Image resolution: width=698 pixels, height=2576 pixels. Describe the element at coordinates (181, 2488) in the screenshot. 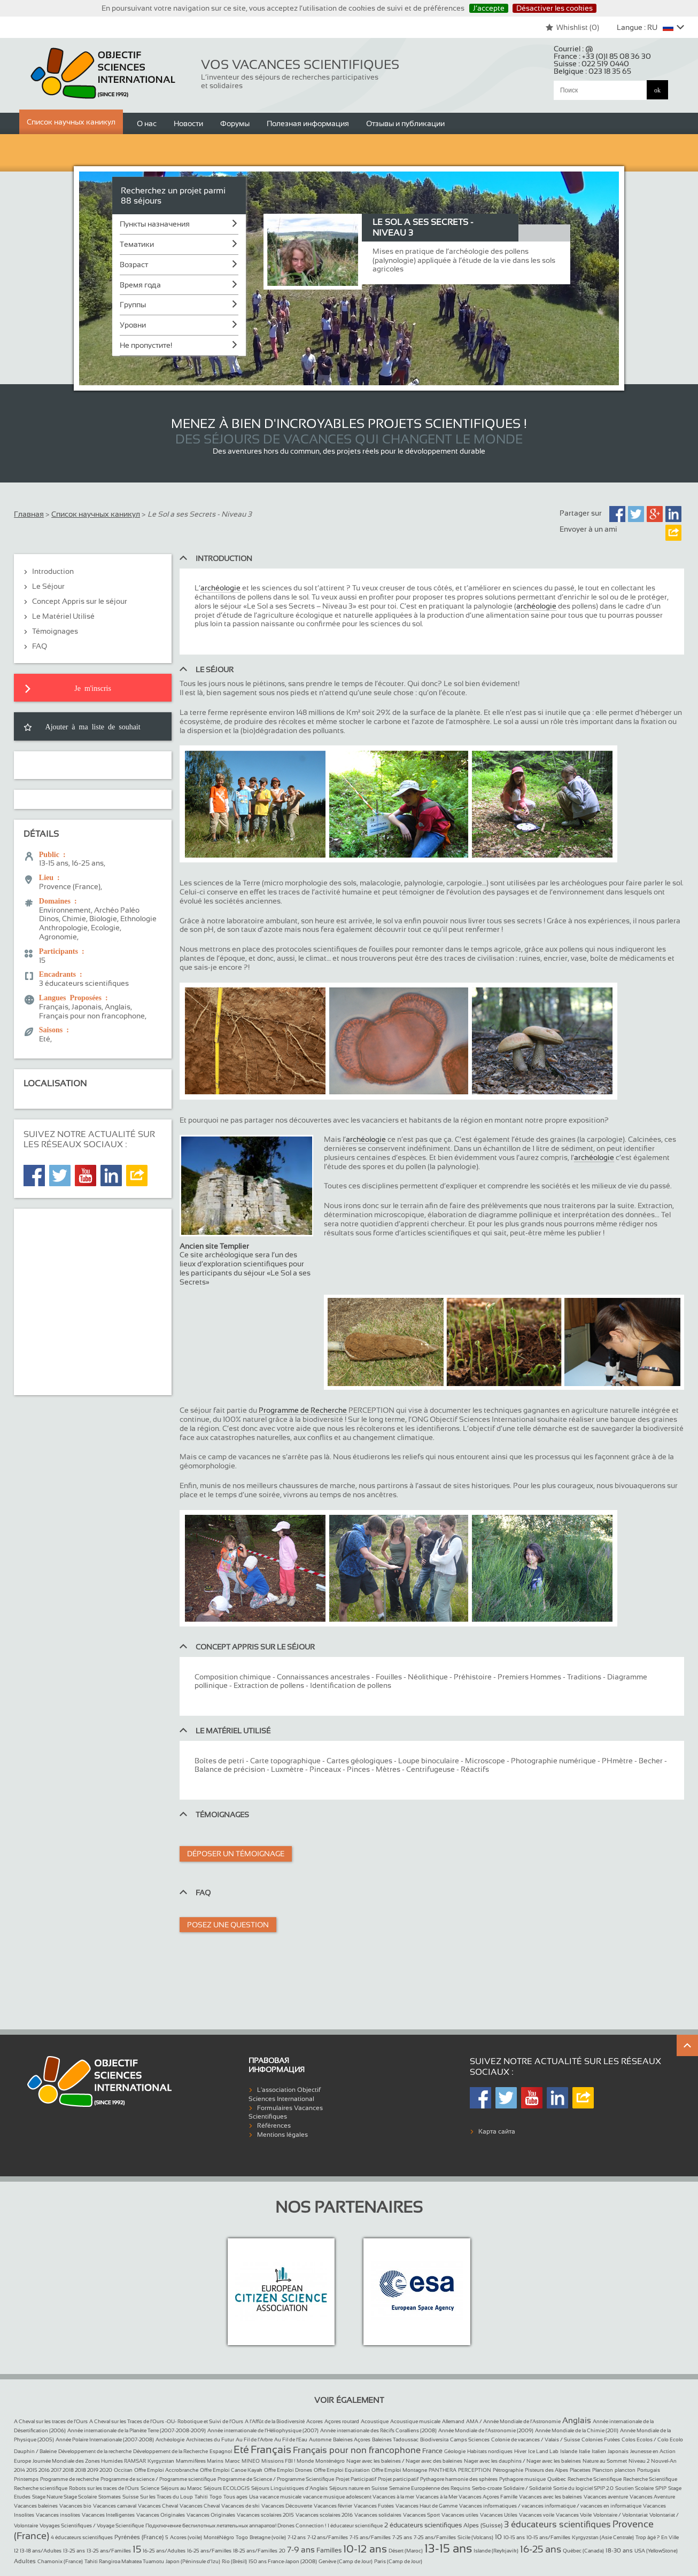

I see `Séjours au Maroc` at that location.